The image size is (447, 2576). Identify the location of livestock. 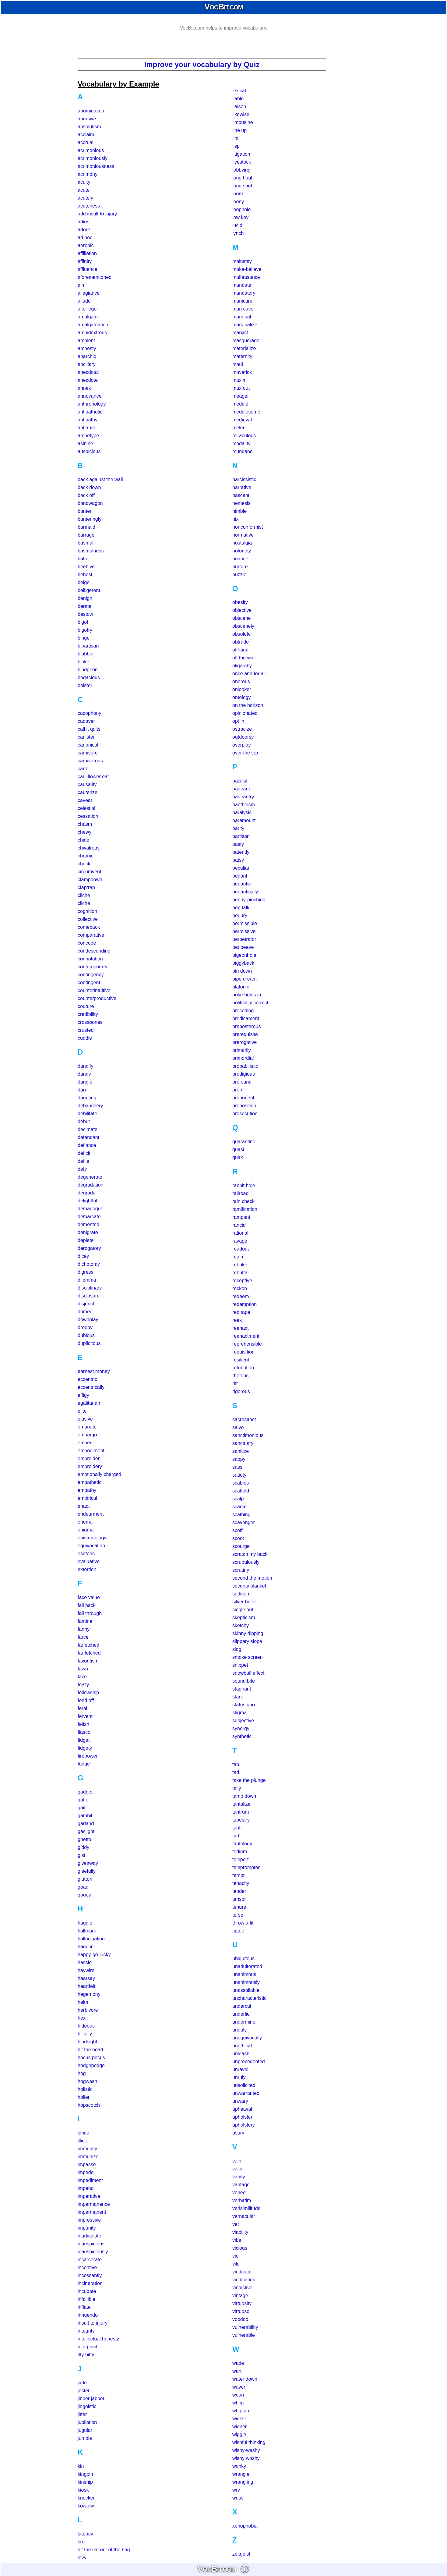
(241, 162).